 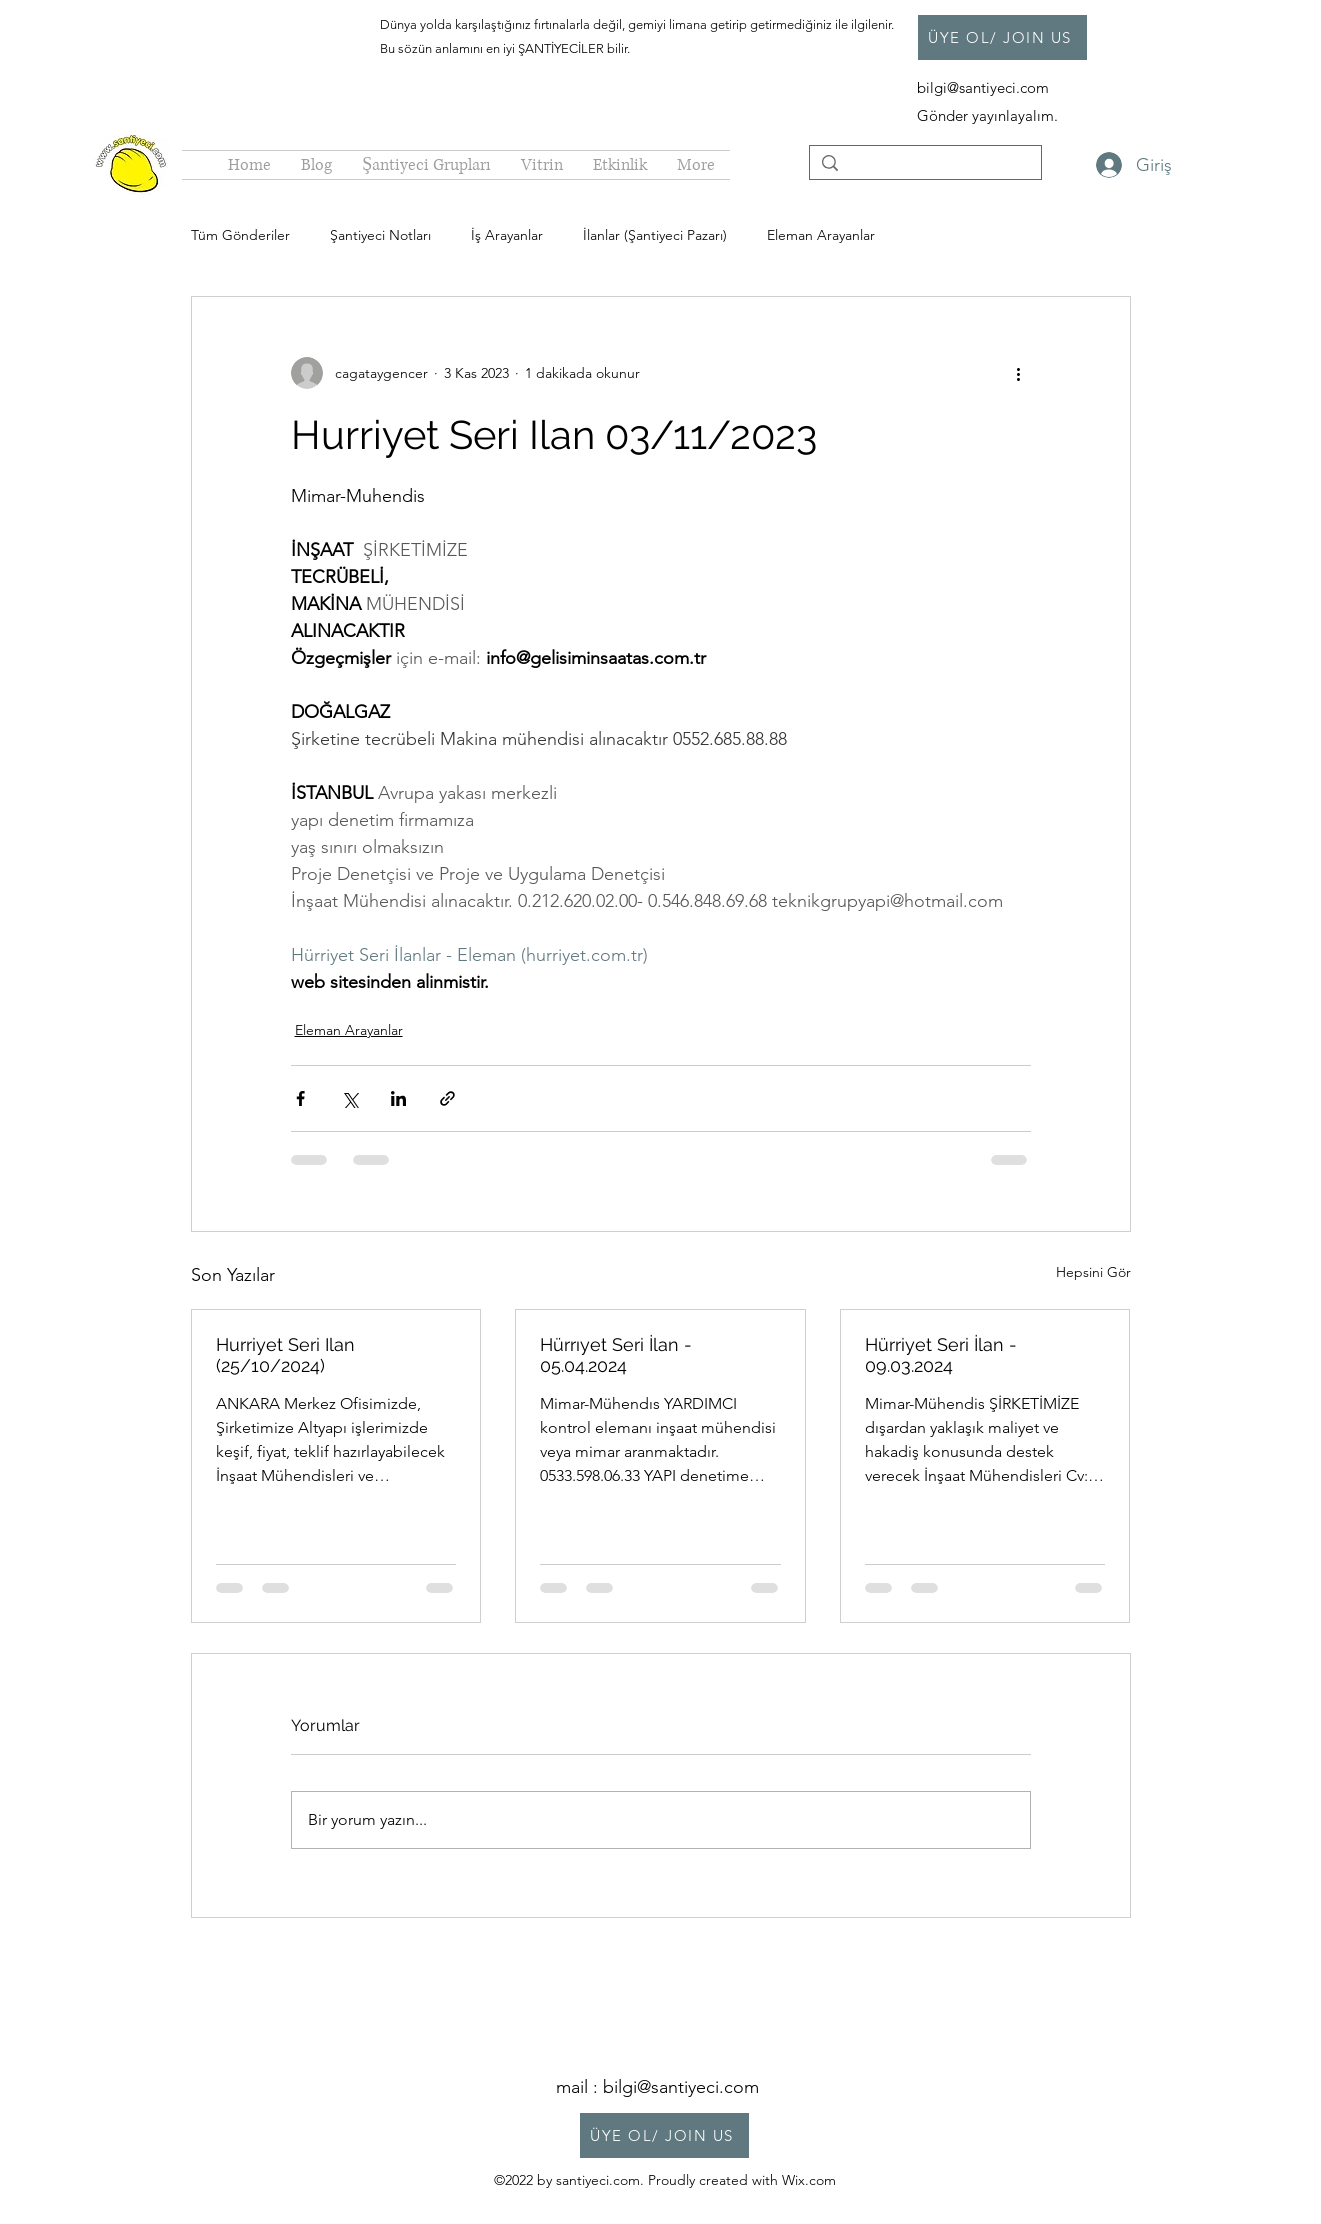 What do you see at coordinates (821, 235) in the screenshot?
I see `Eleman Arayanlar` at bounding box center [821, 235].